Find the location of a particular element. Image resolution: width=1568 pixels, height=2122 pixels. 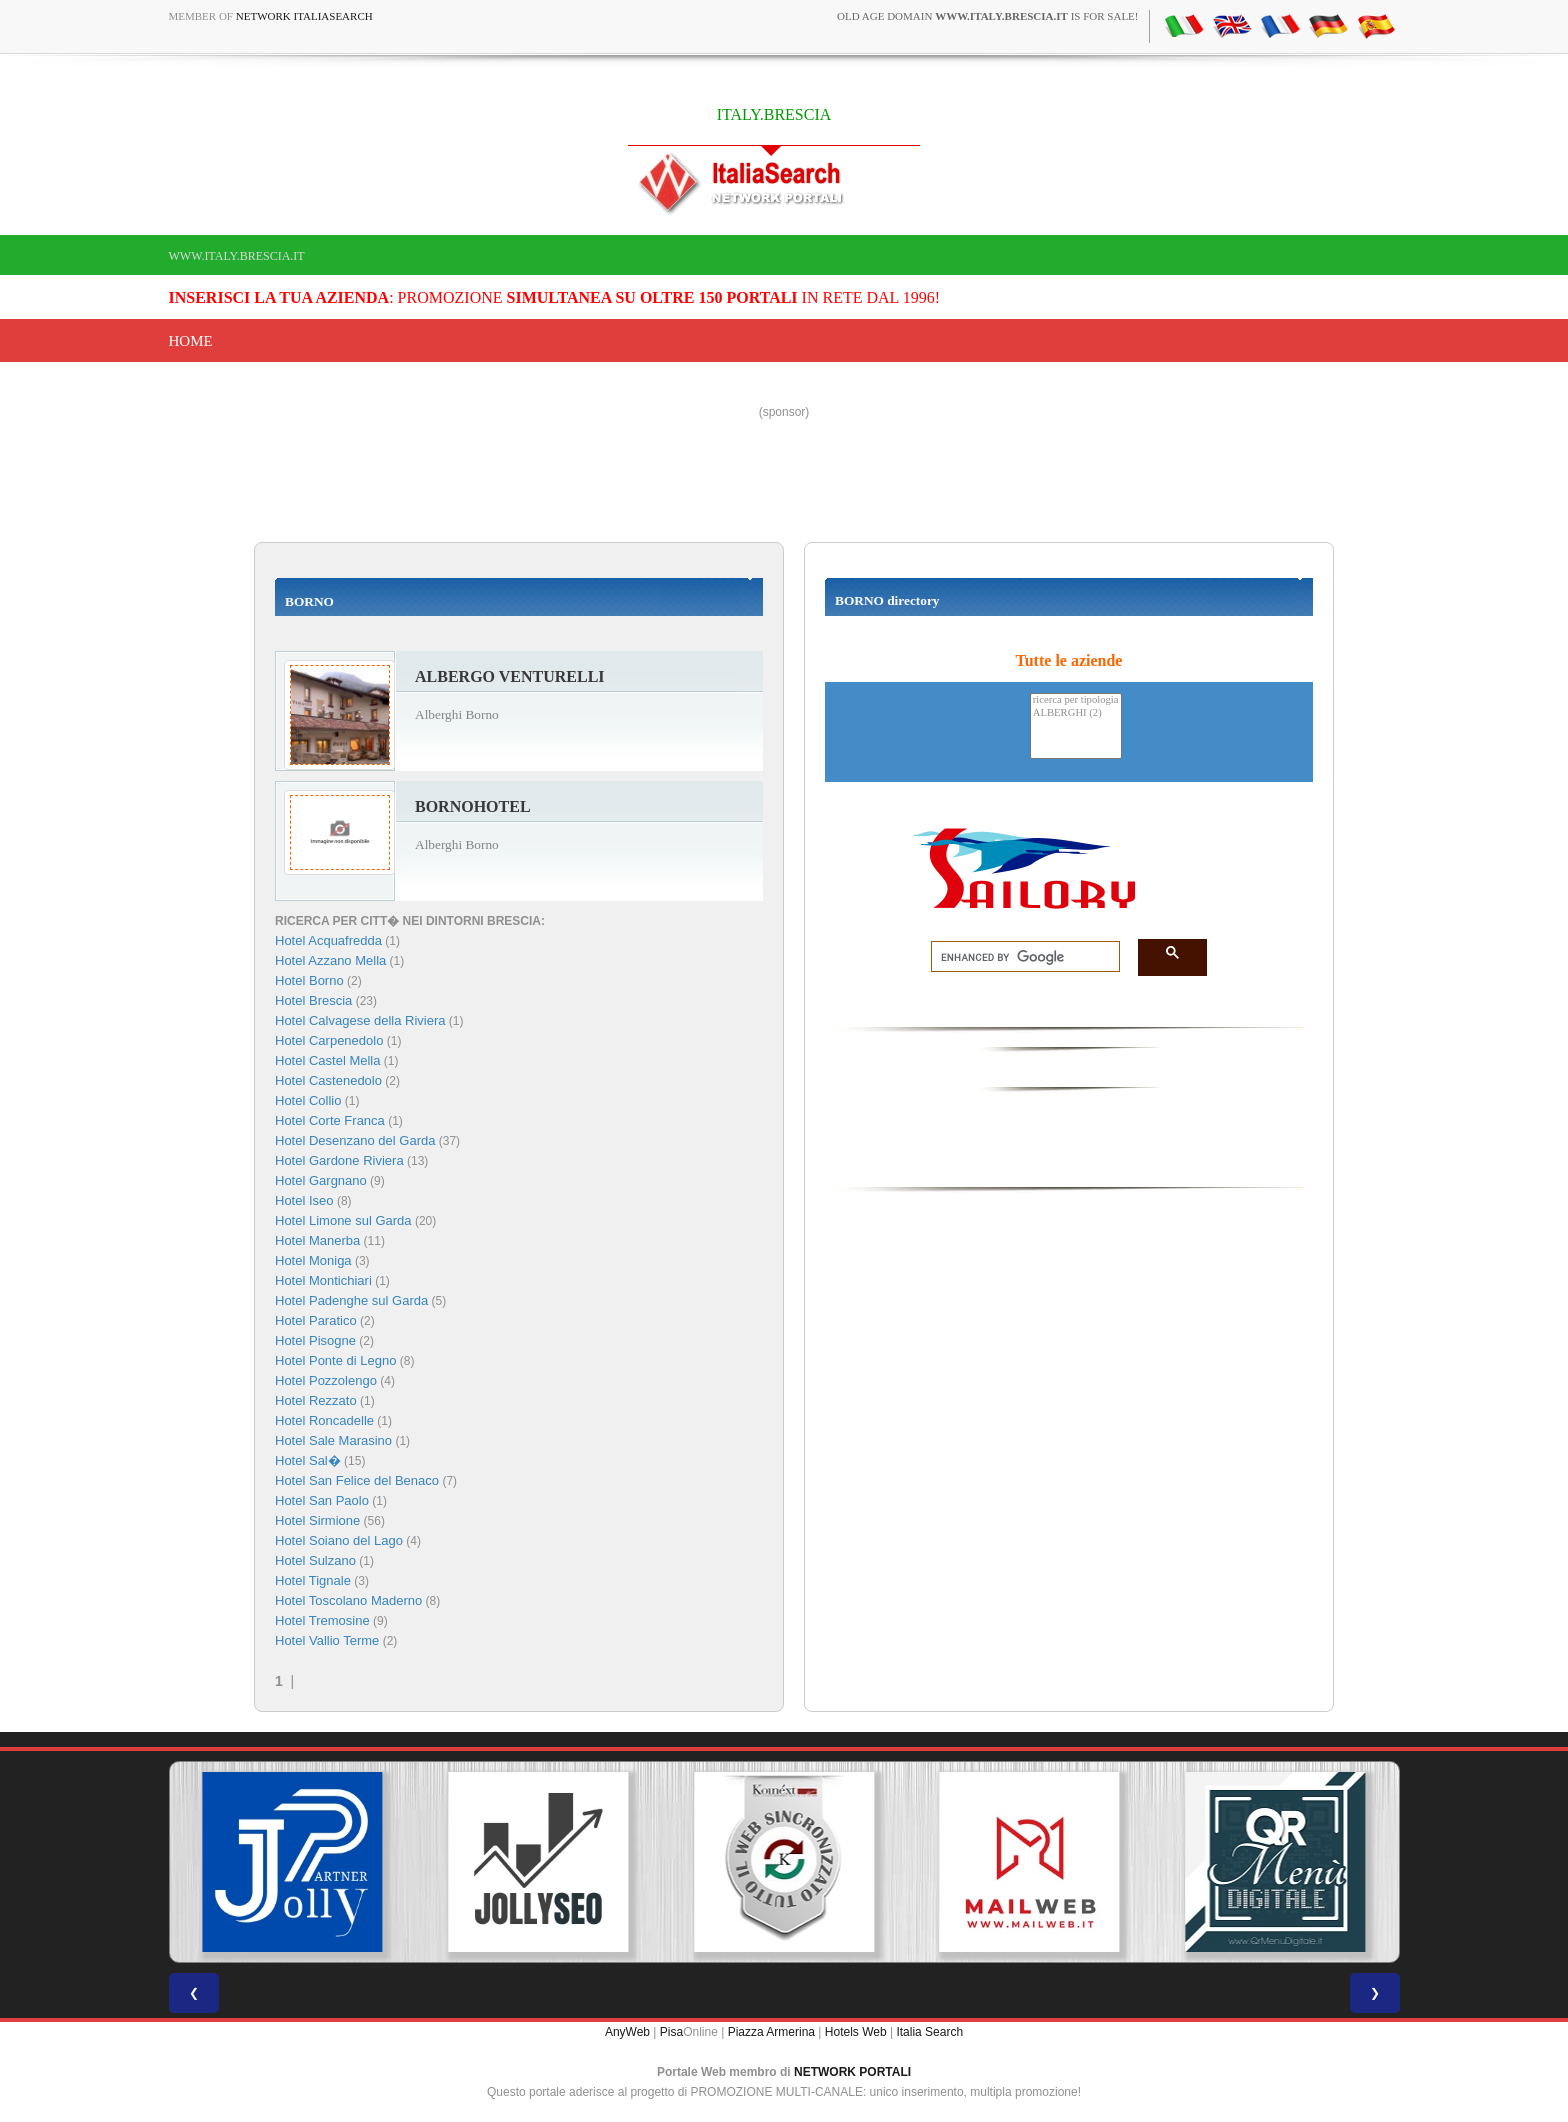

Hotel Iseo is located at coordinates (304, 1200).